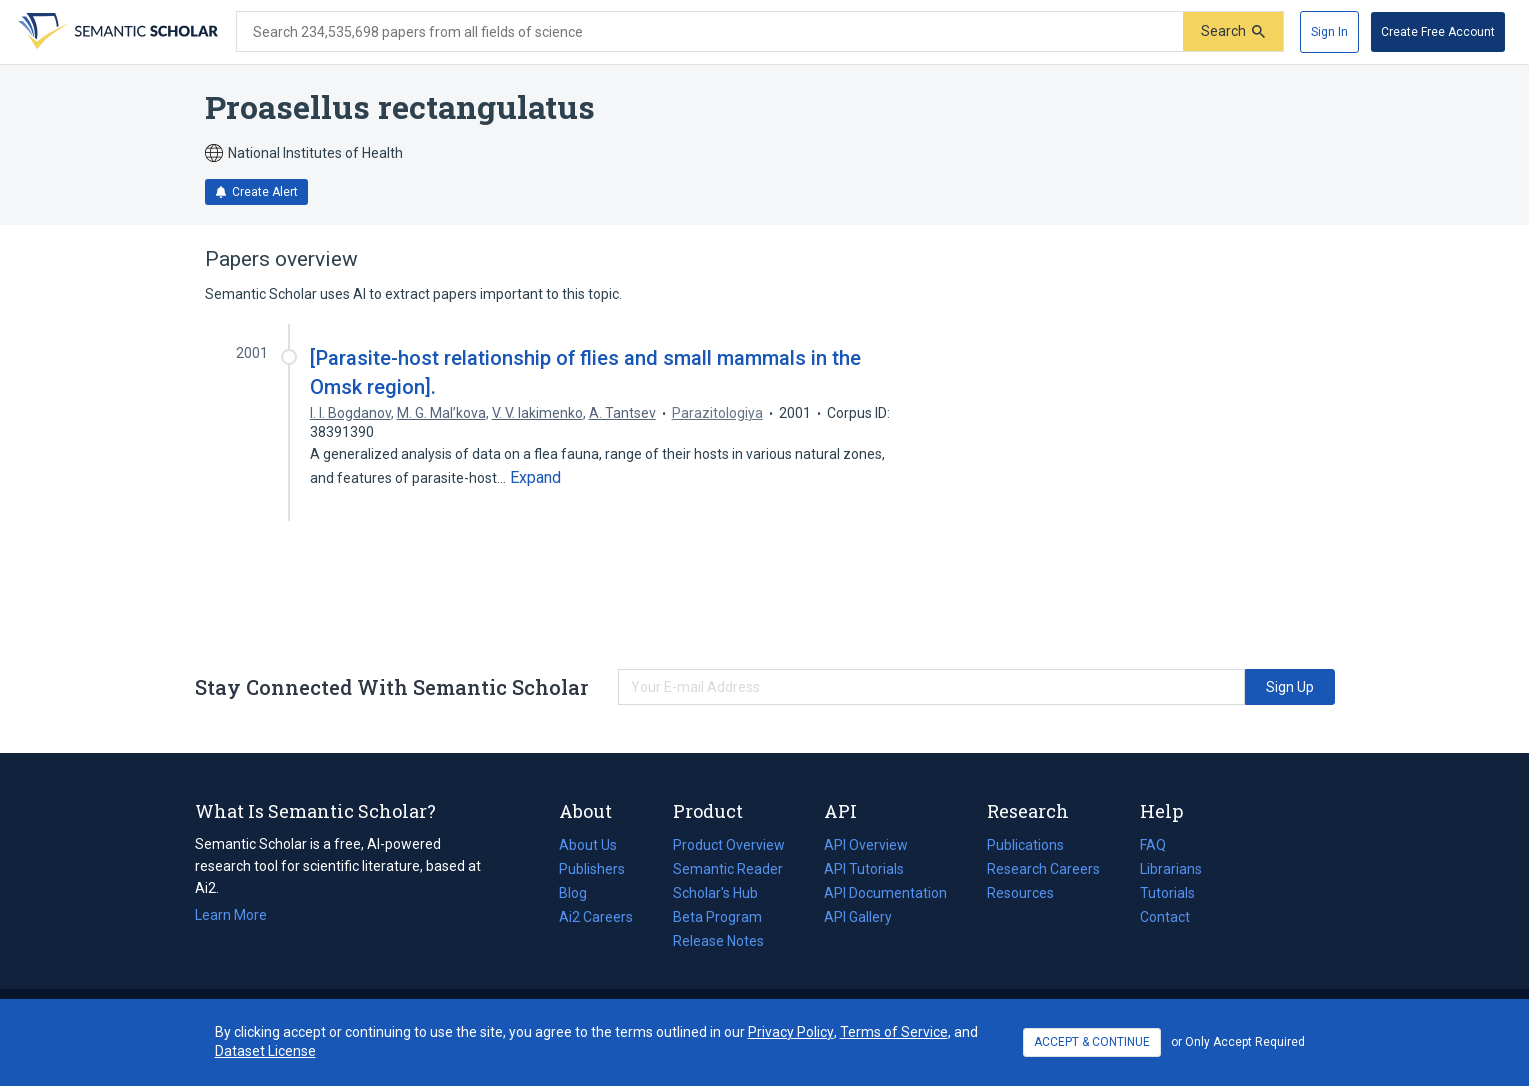 The width and height of the screenshot is (1529, 1086). I want to click on Beta Program, so click(717, 917).